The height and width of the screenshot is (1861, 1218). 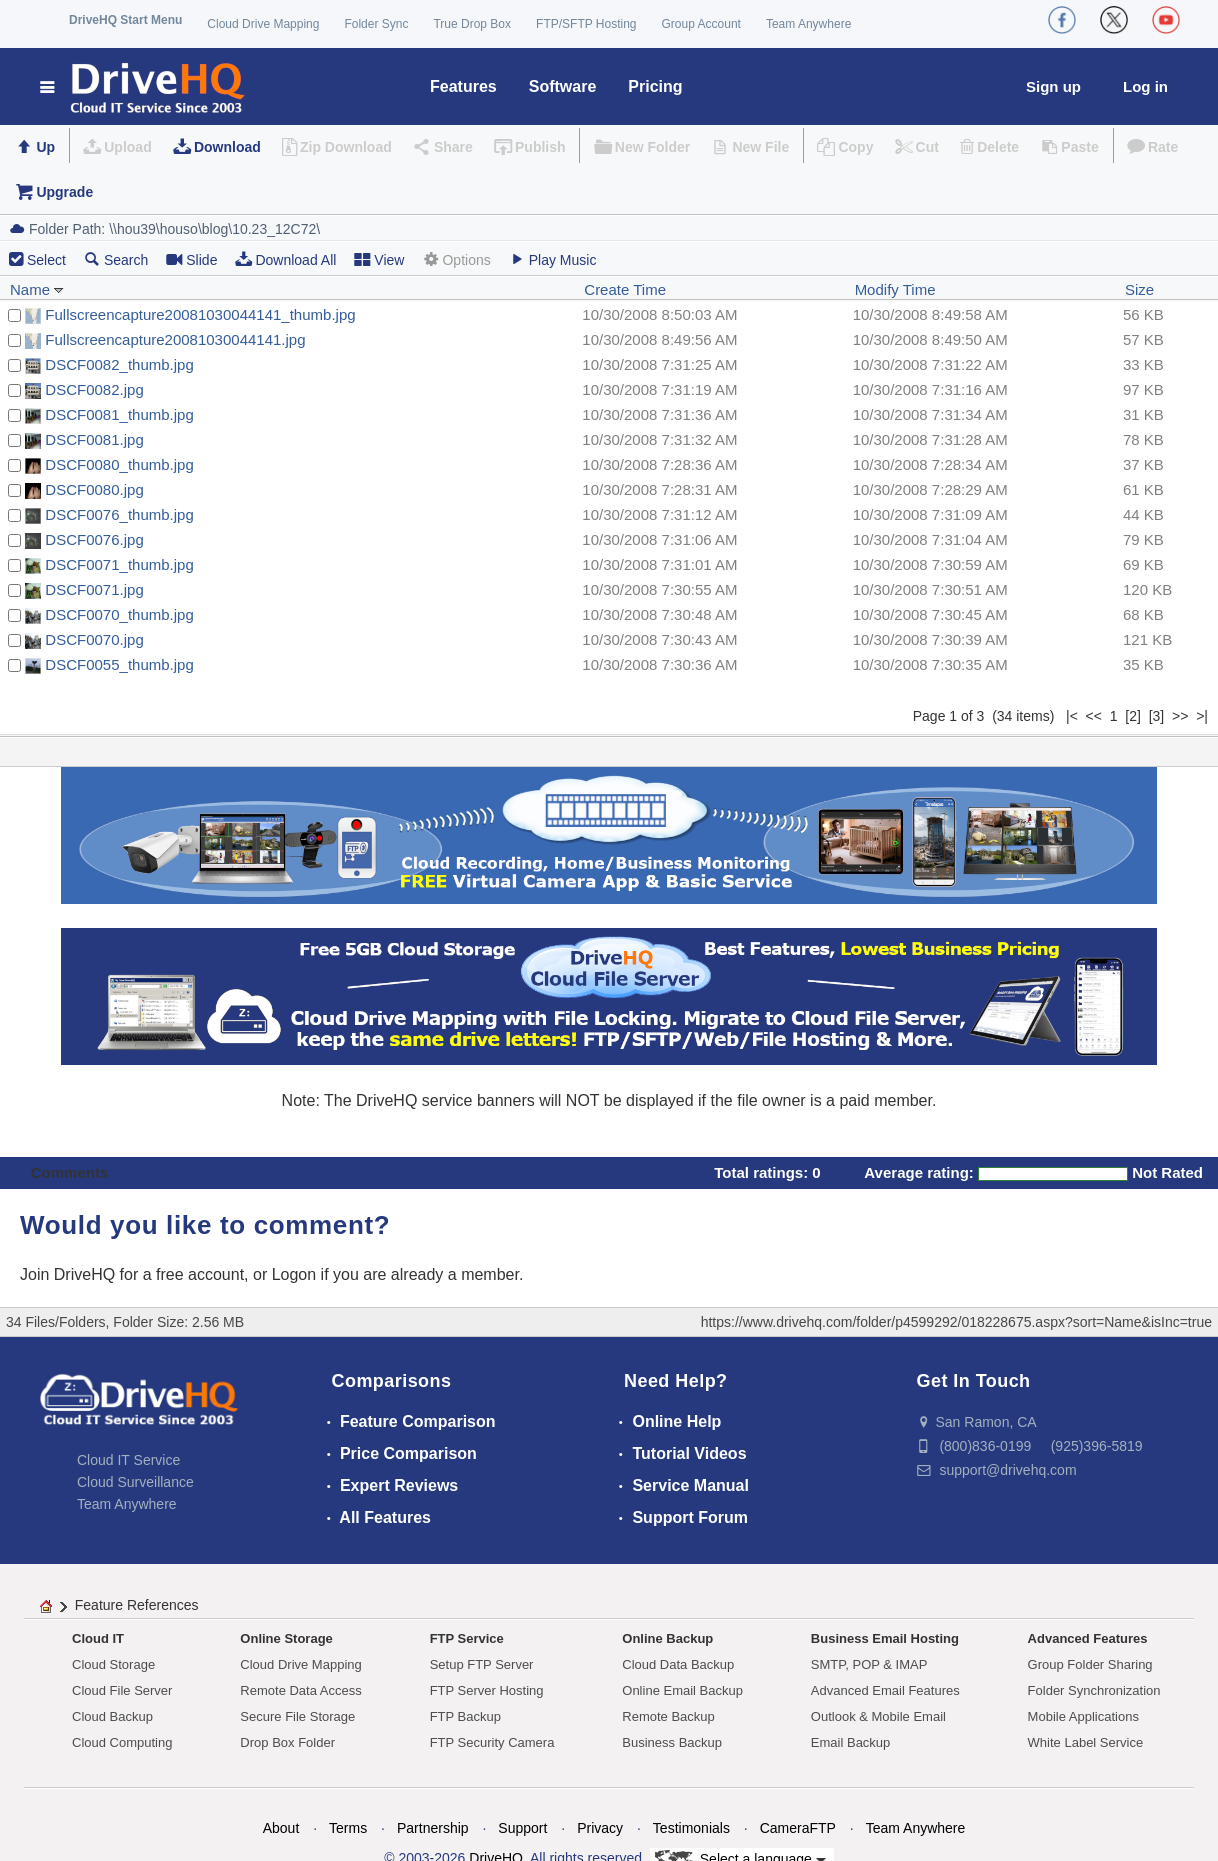 I want to click on Feature References, so click(x=137, y=1605).